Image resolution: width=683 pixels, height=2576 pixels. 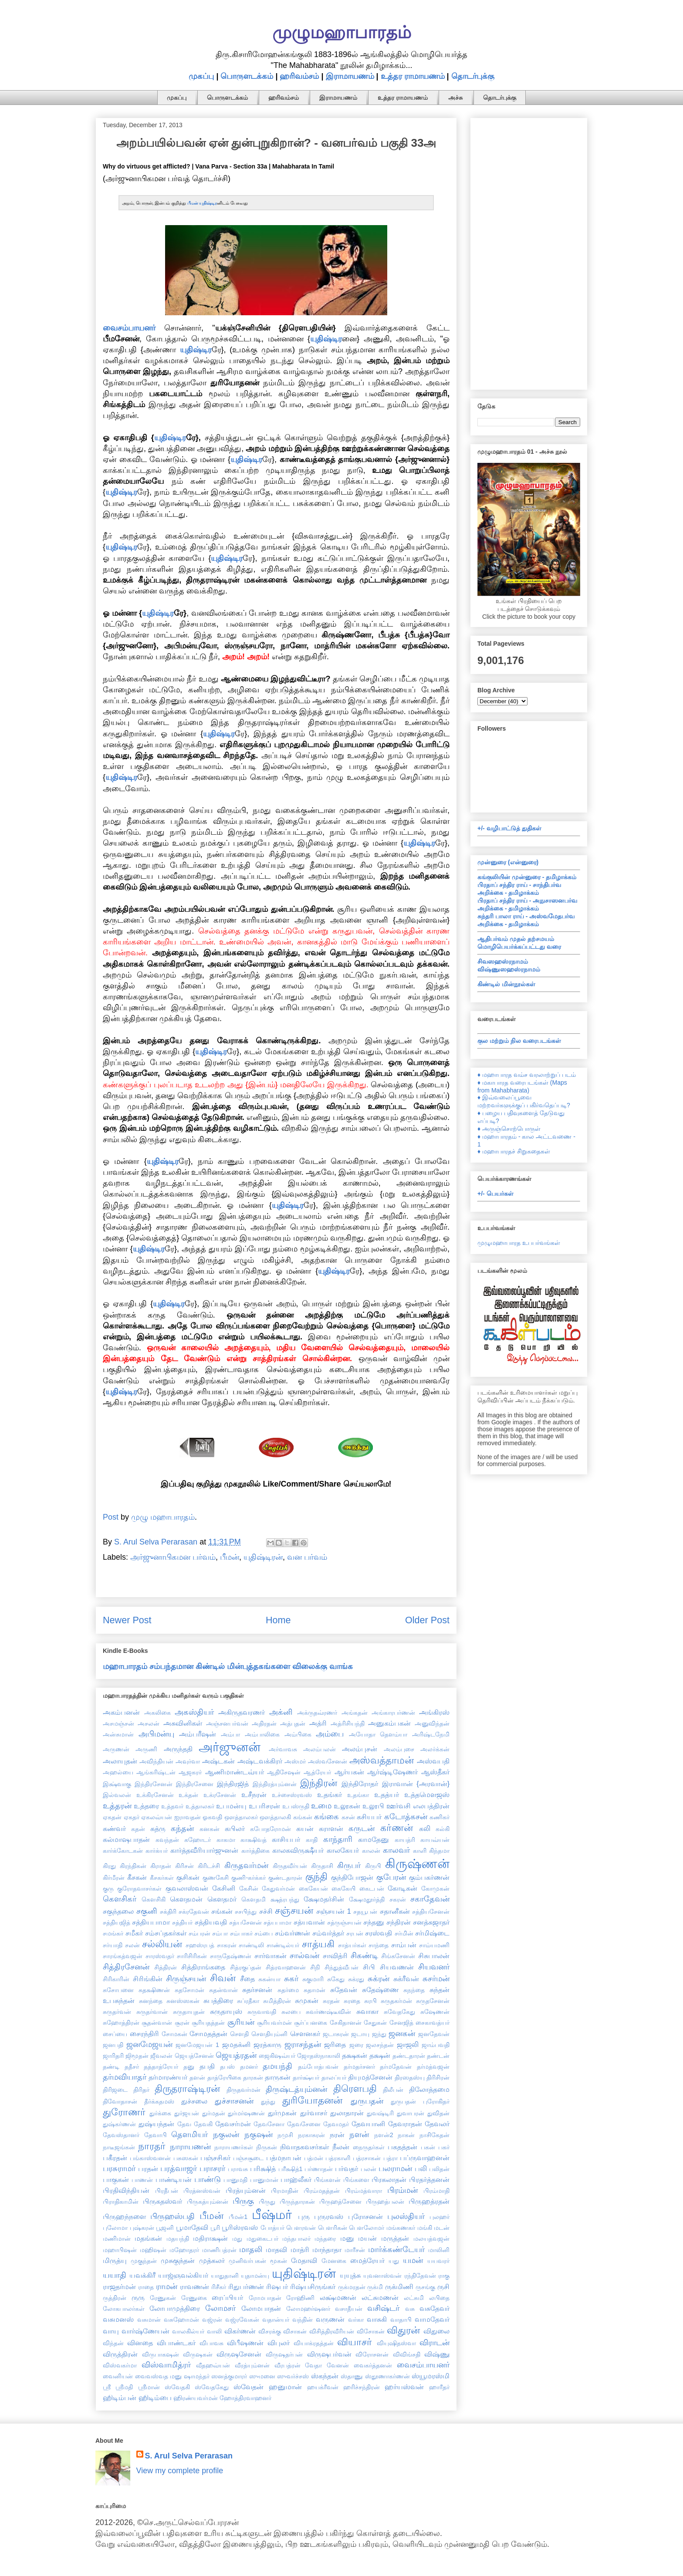 I want to click on ஸ்வேதகி, so click(x=177, y=2387).